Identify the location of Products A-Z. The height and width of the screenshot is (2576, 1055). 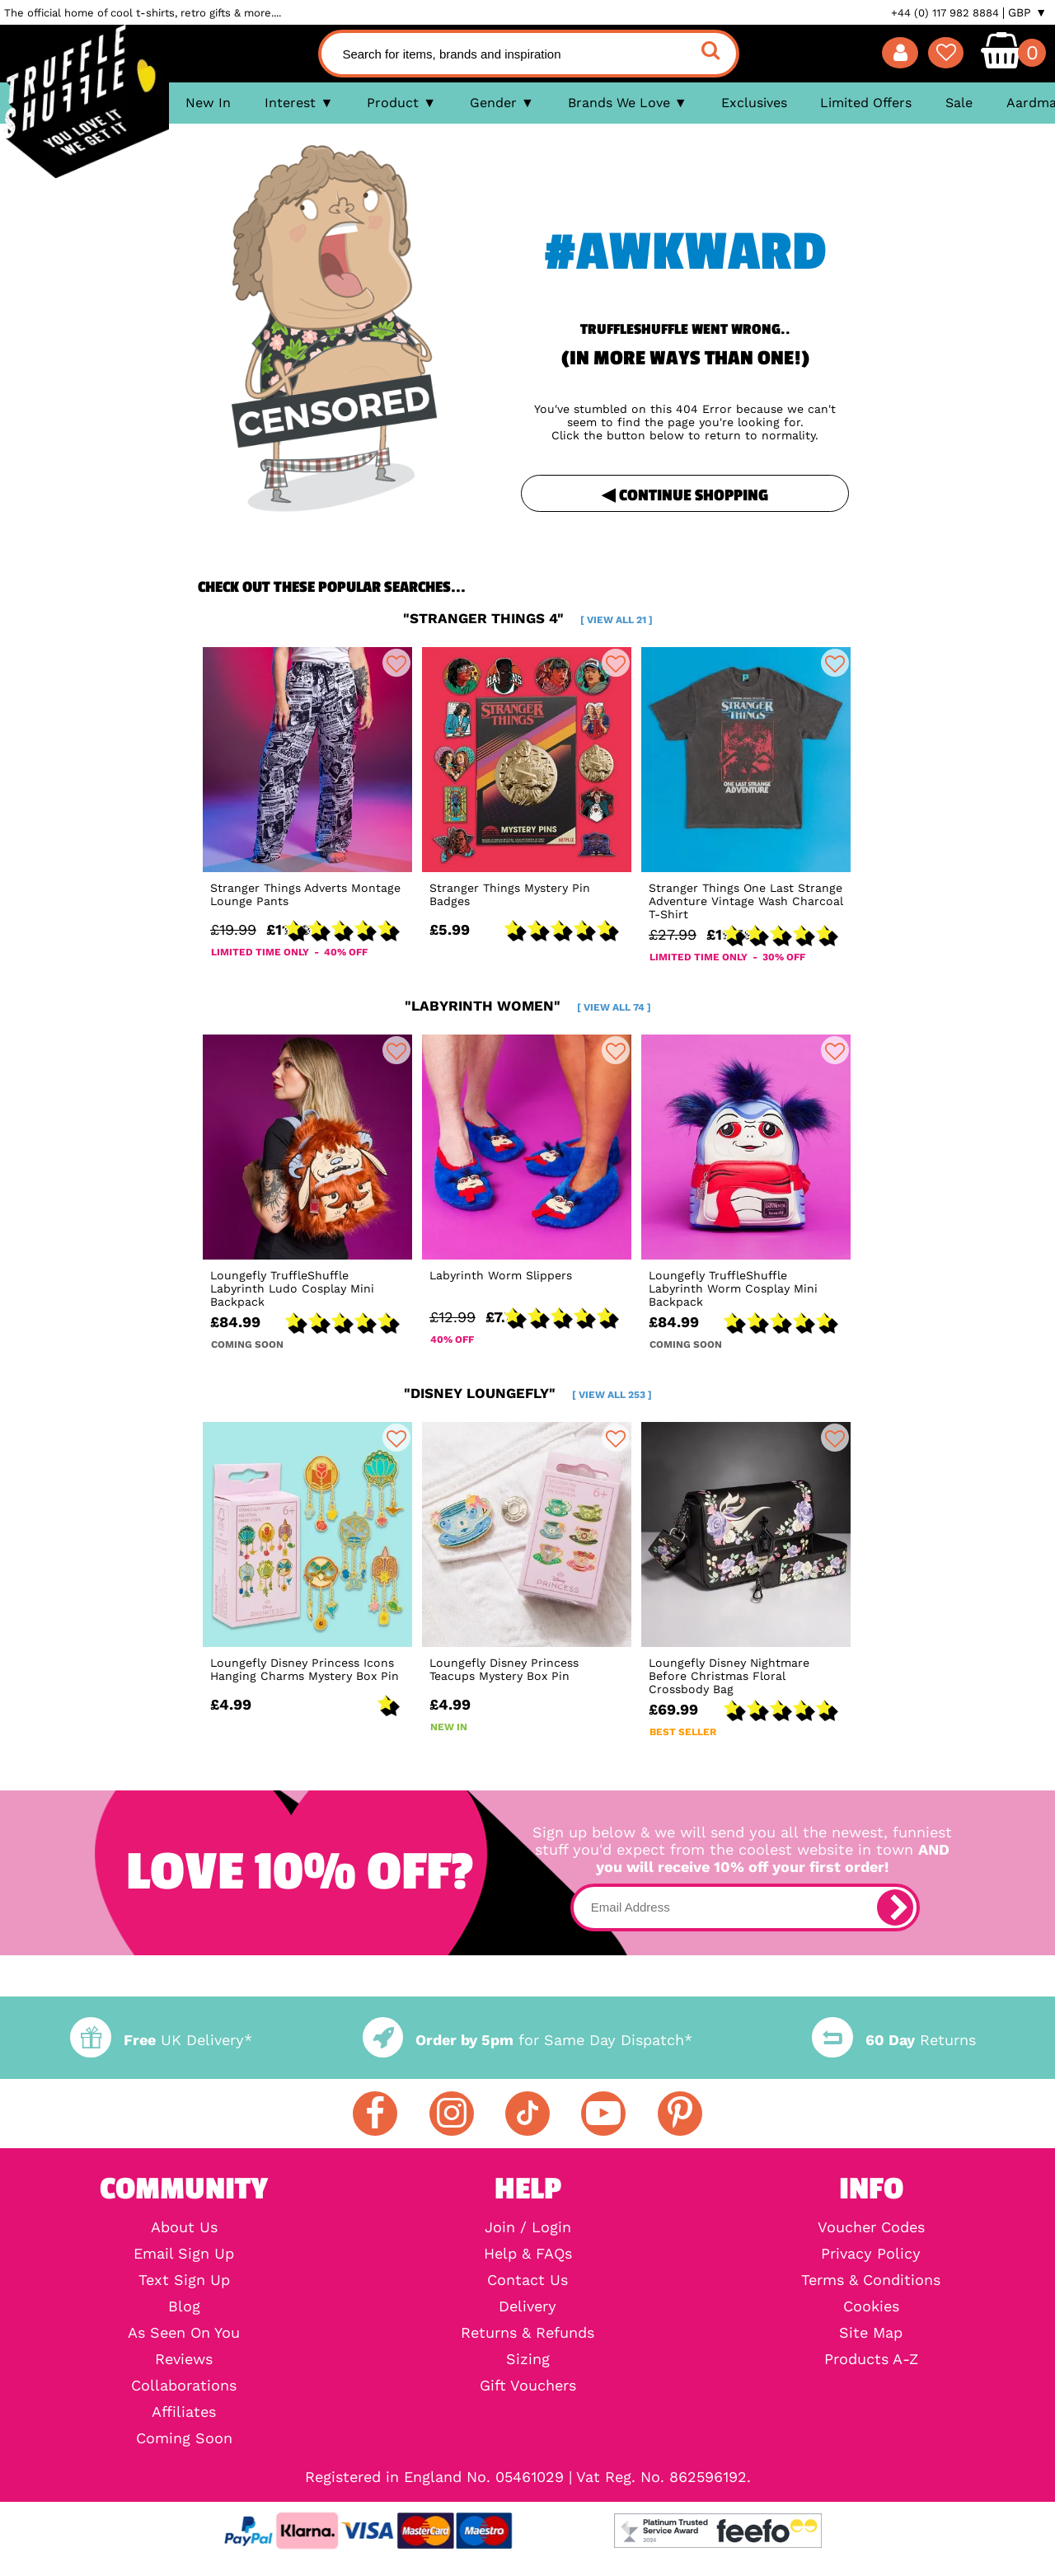
(871, 2359).